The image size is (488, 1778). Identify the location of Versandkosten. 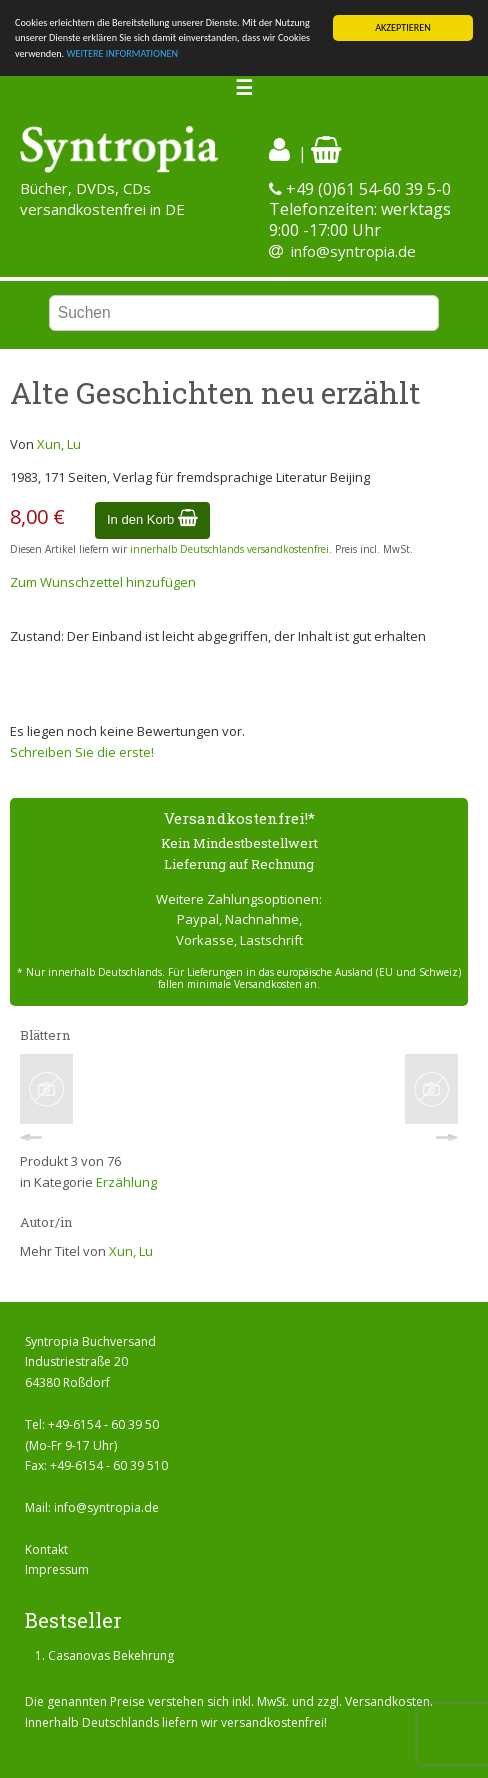
(387, 1701).